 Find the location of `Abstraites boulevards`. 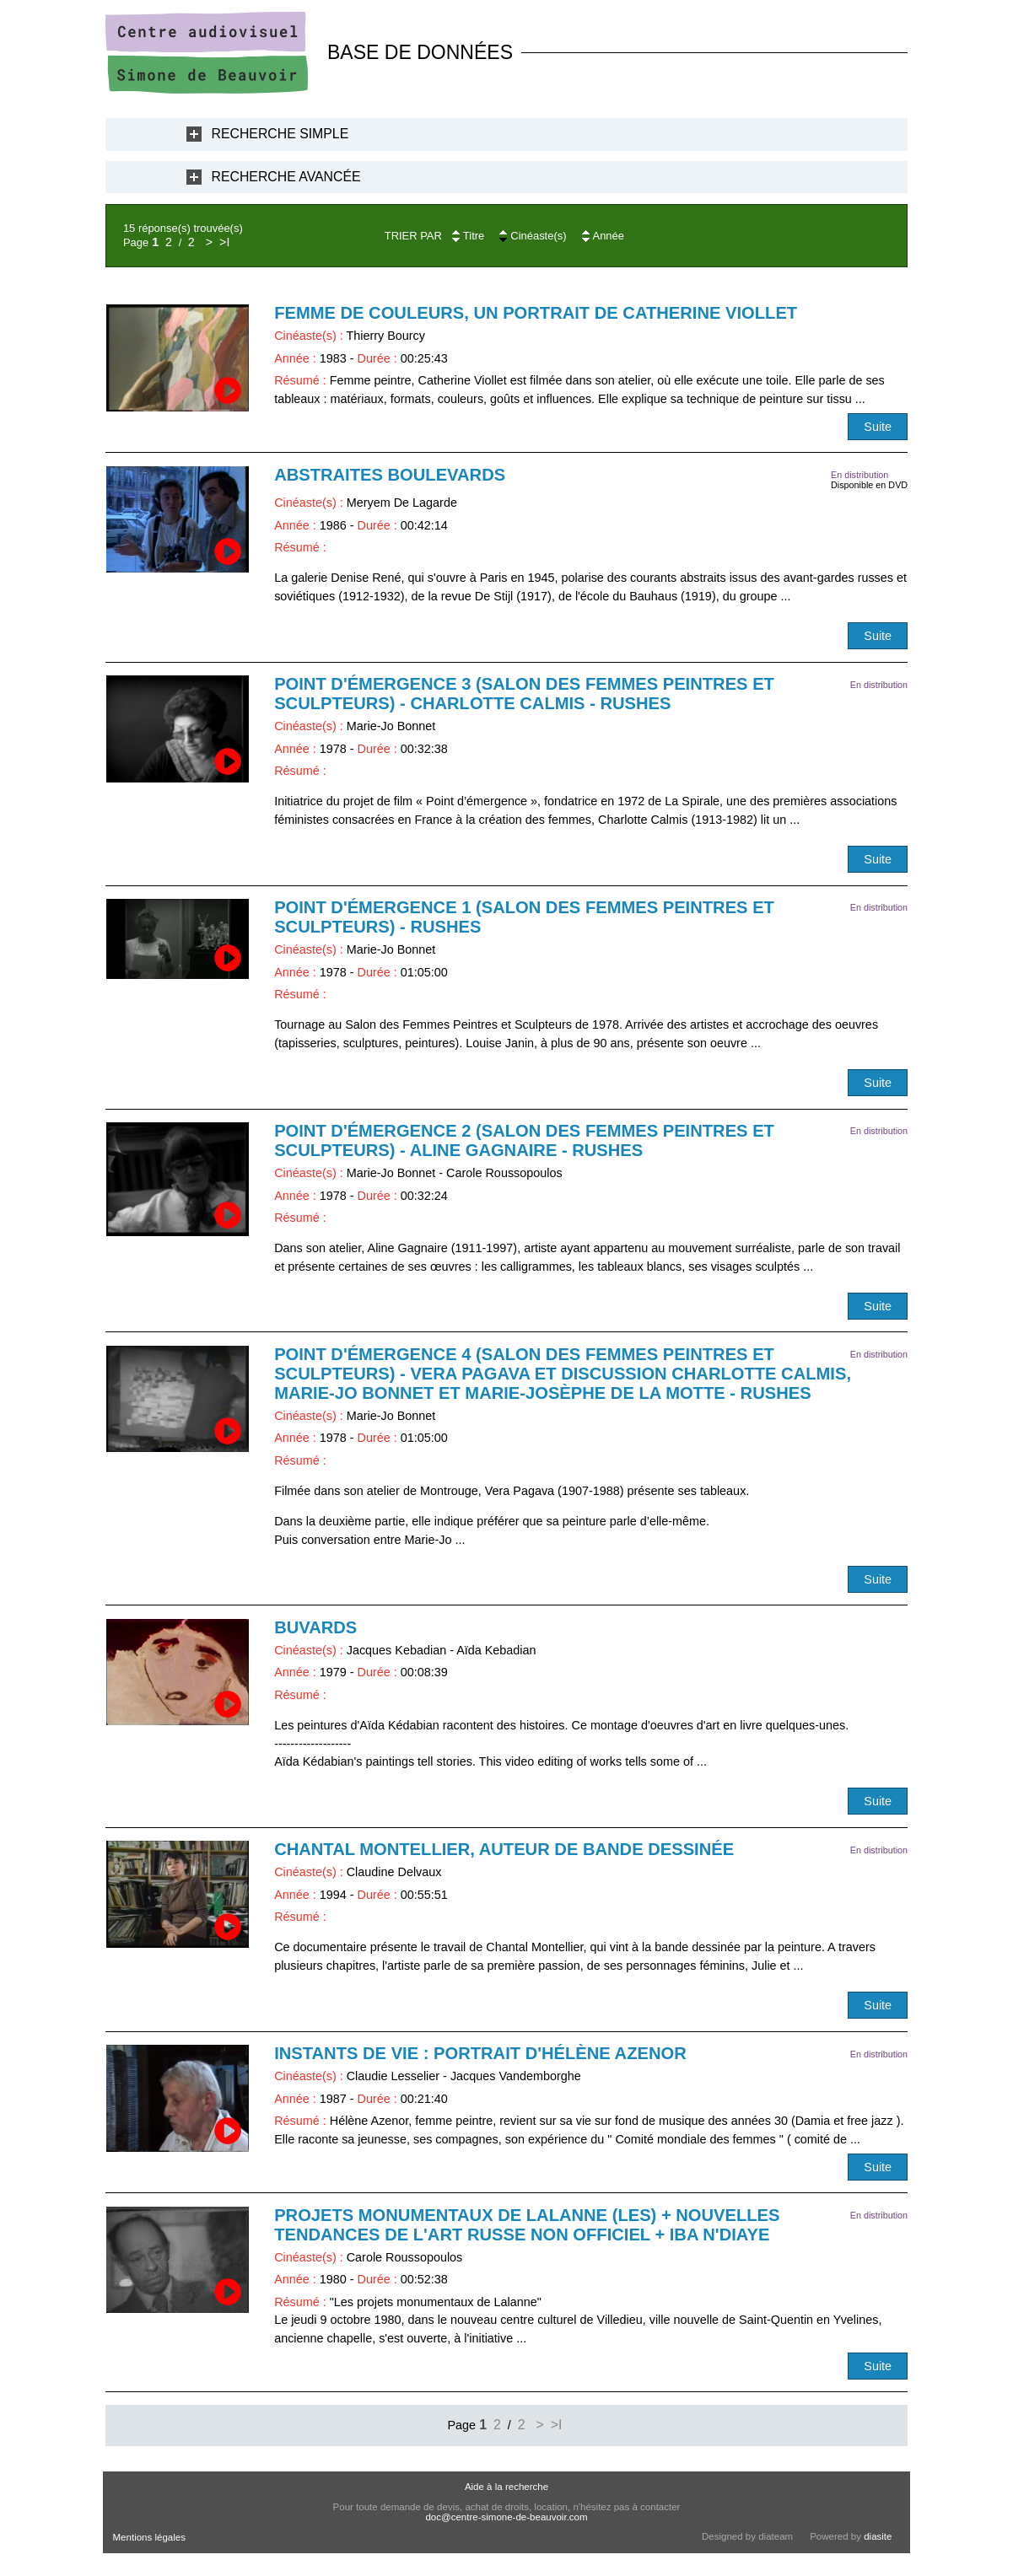

Abstraites boulevards is located at coordinates (389, 474).